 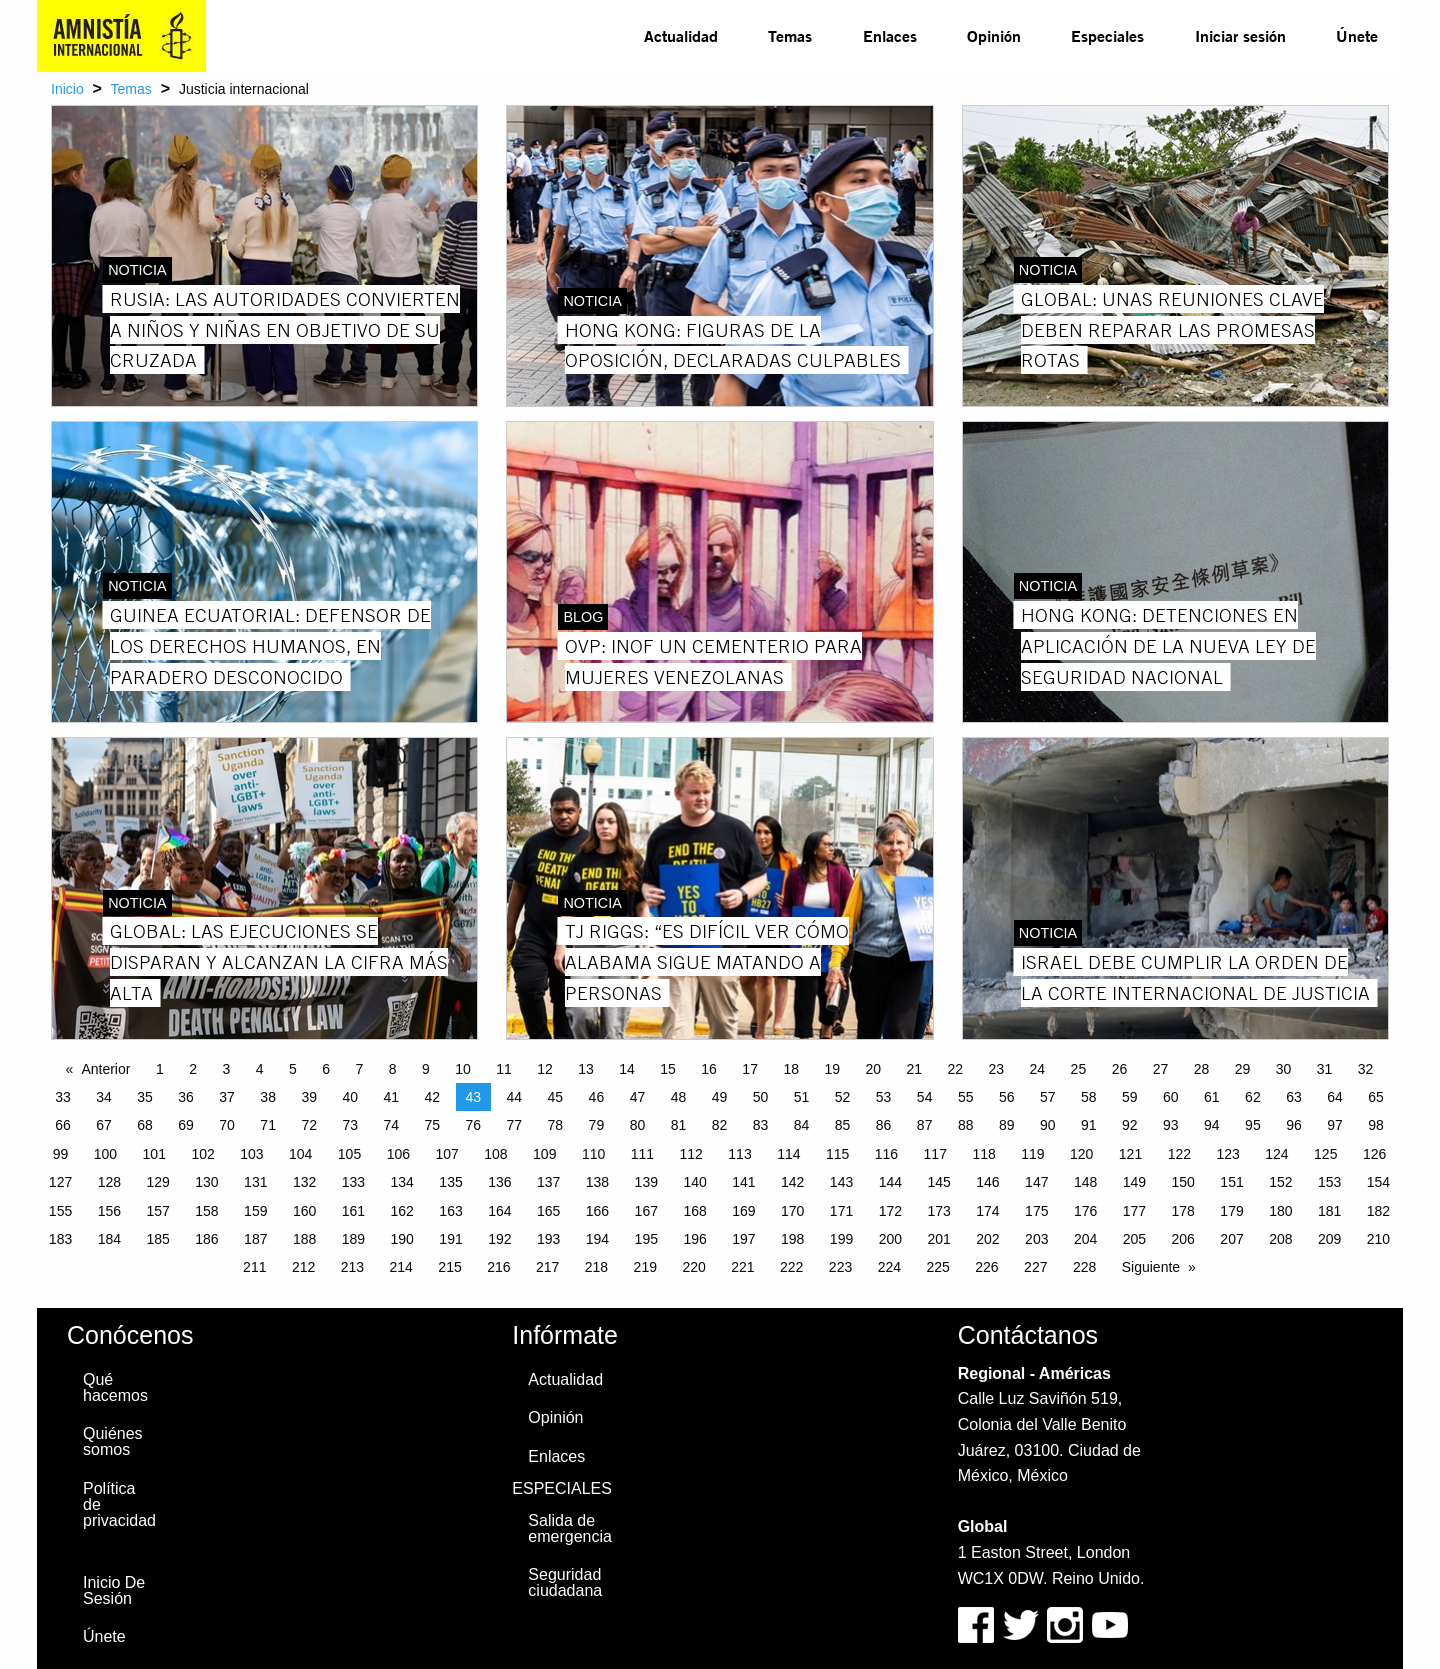 I want to click on 61 [Page 61], so click(x=1212, y=1097).